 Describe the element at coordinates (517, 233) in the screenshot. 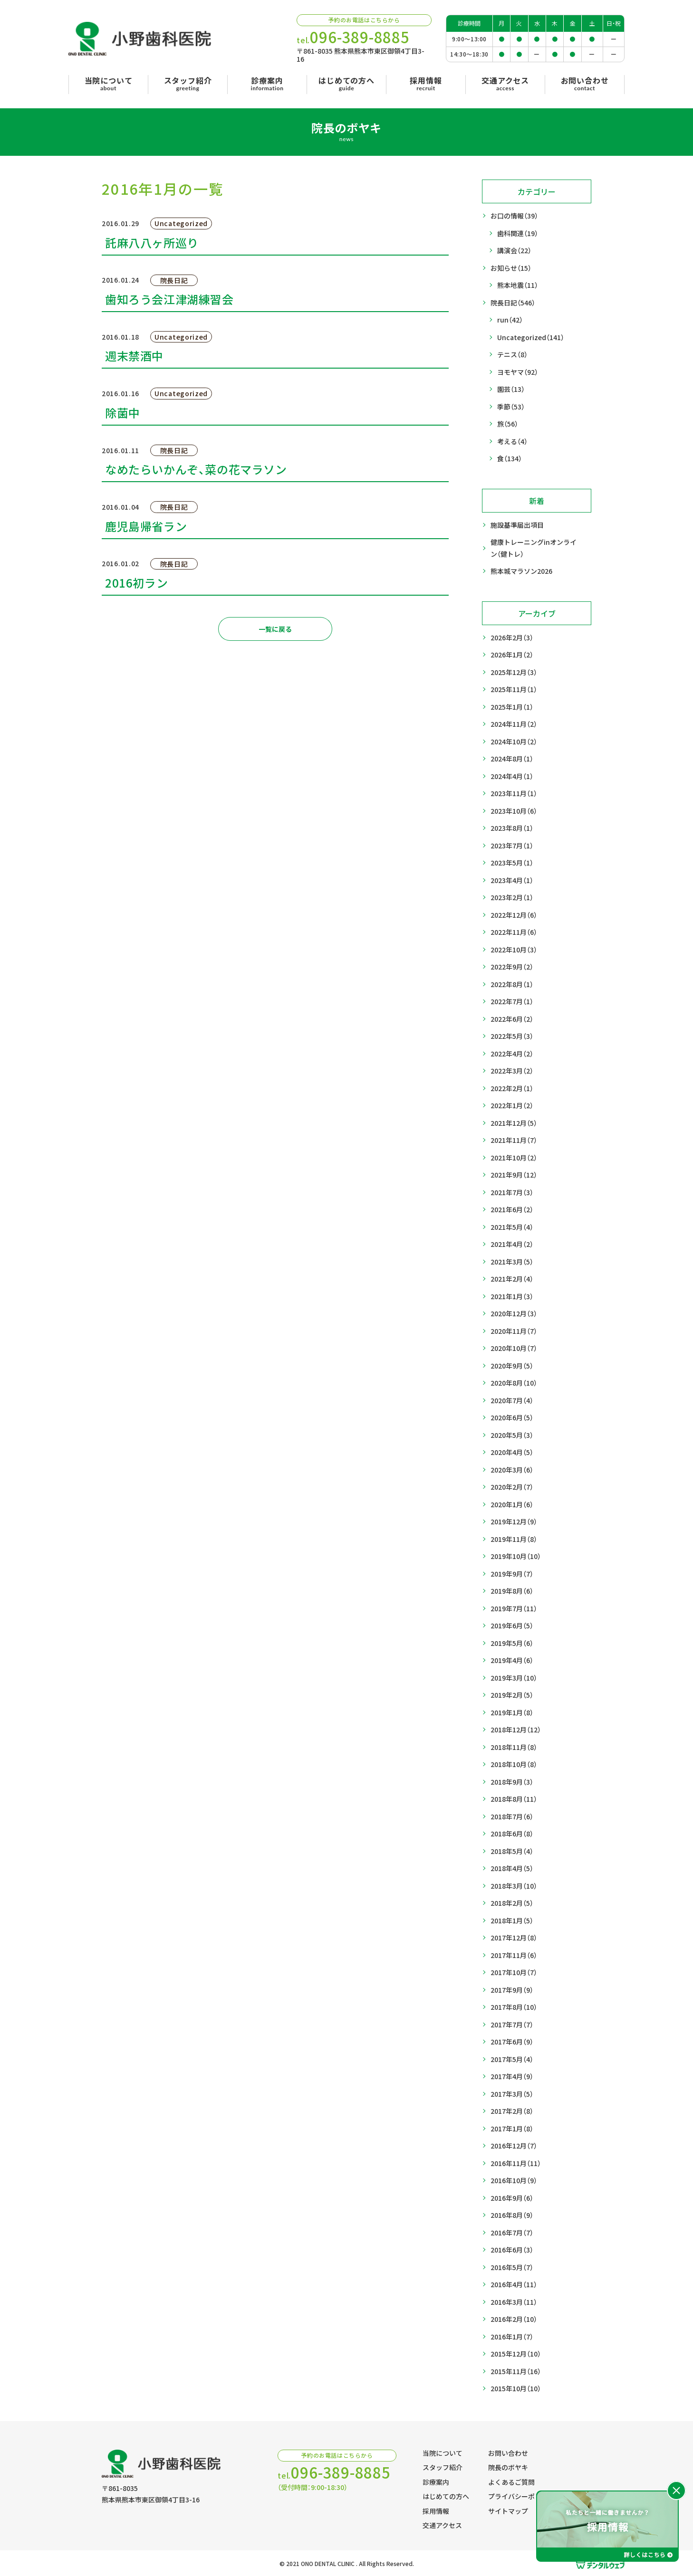

I see `歯科関連` at that location.